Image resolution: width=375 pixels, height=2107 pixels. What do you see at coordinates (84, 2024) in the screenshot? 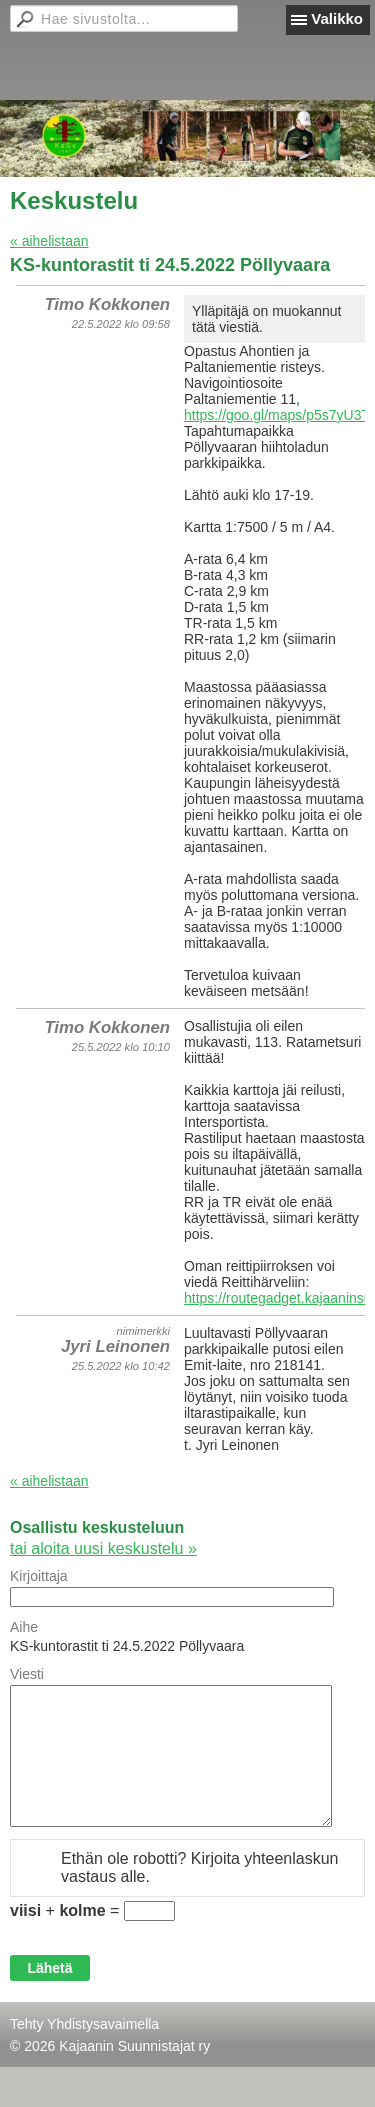
I see `Tehty Yhdistysavaimella` at bounding box center [84, 2024].